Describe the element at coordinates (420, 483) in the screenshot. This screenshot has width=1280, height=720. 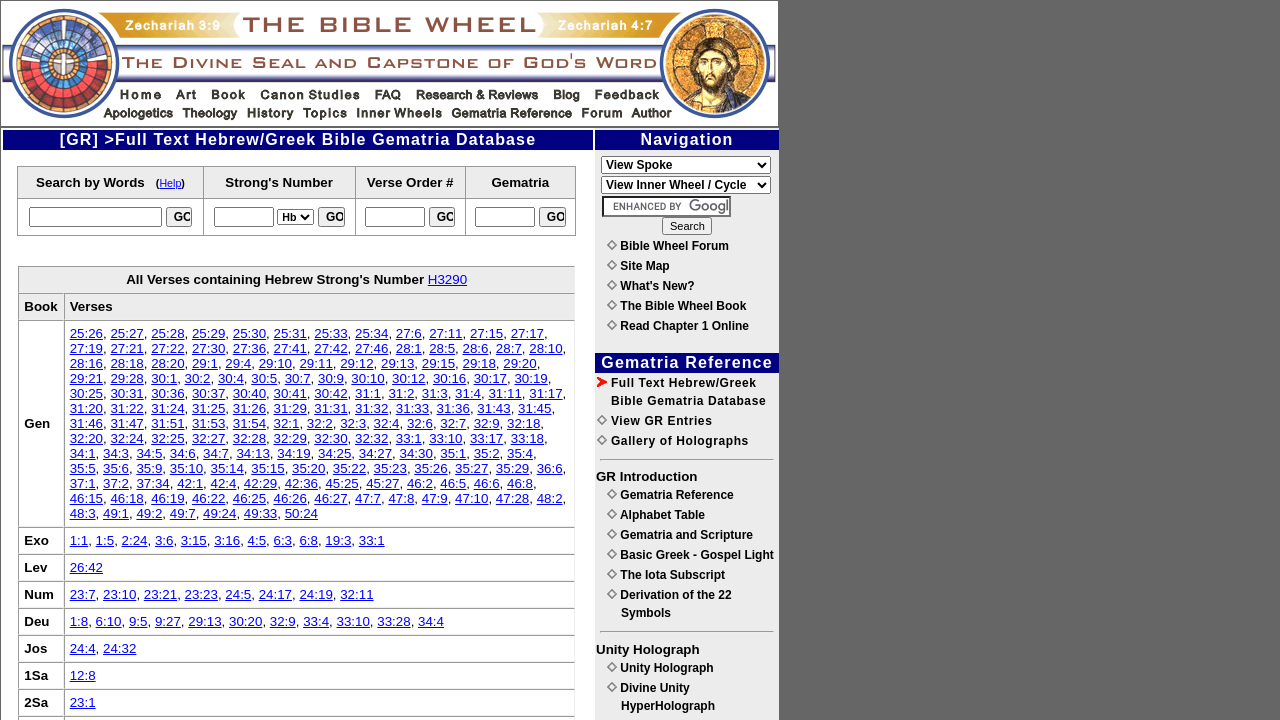
I see `46:2` at that location.